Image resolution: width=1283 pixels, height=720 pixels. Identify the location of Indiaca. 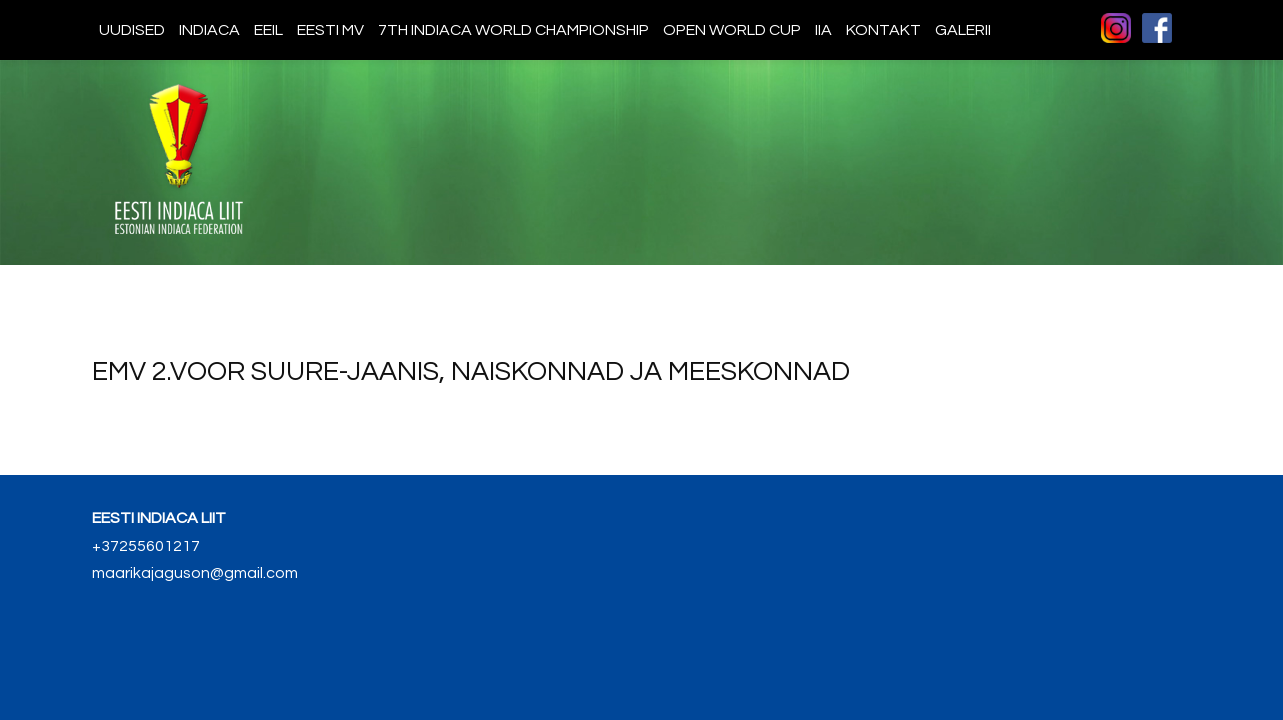
(209, 30).